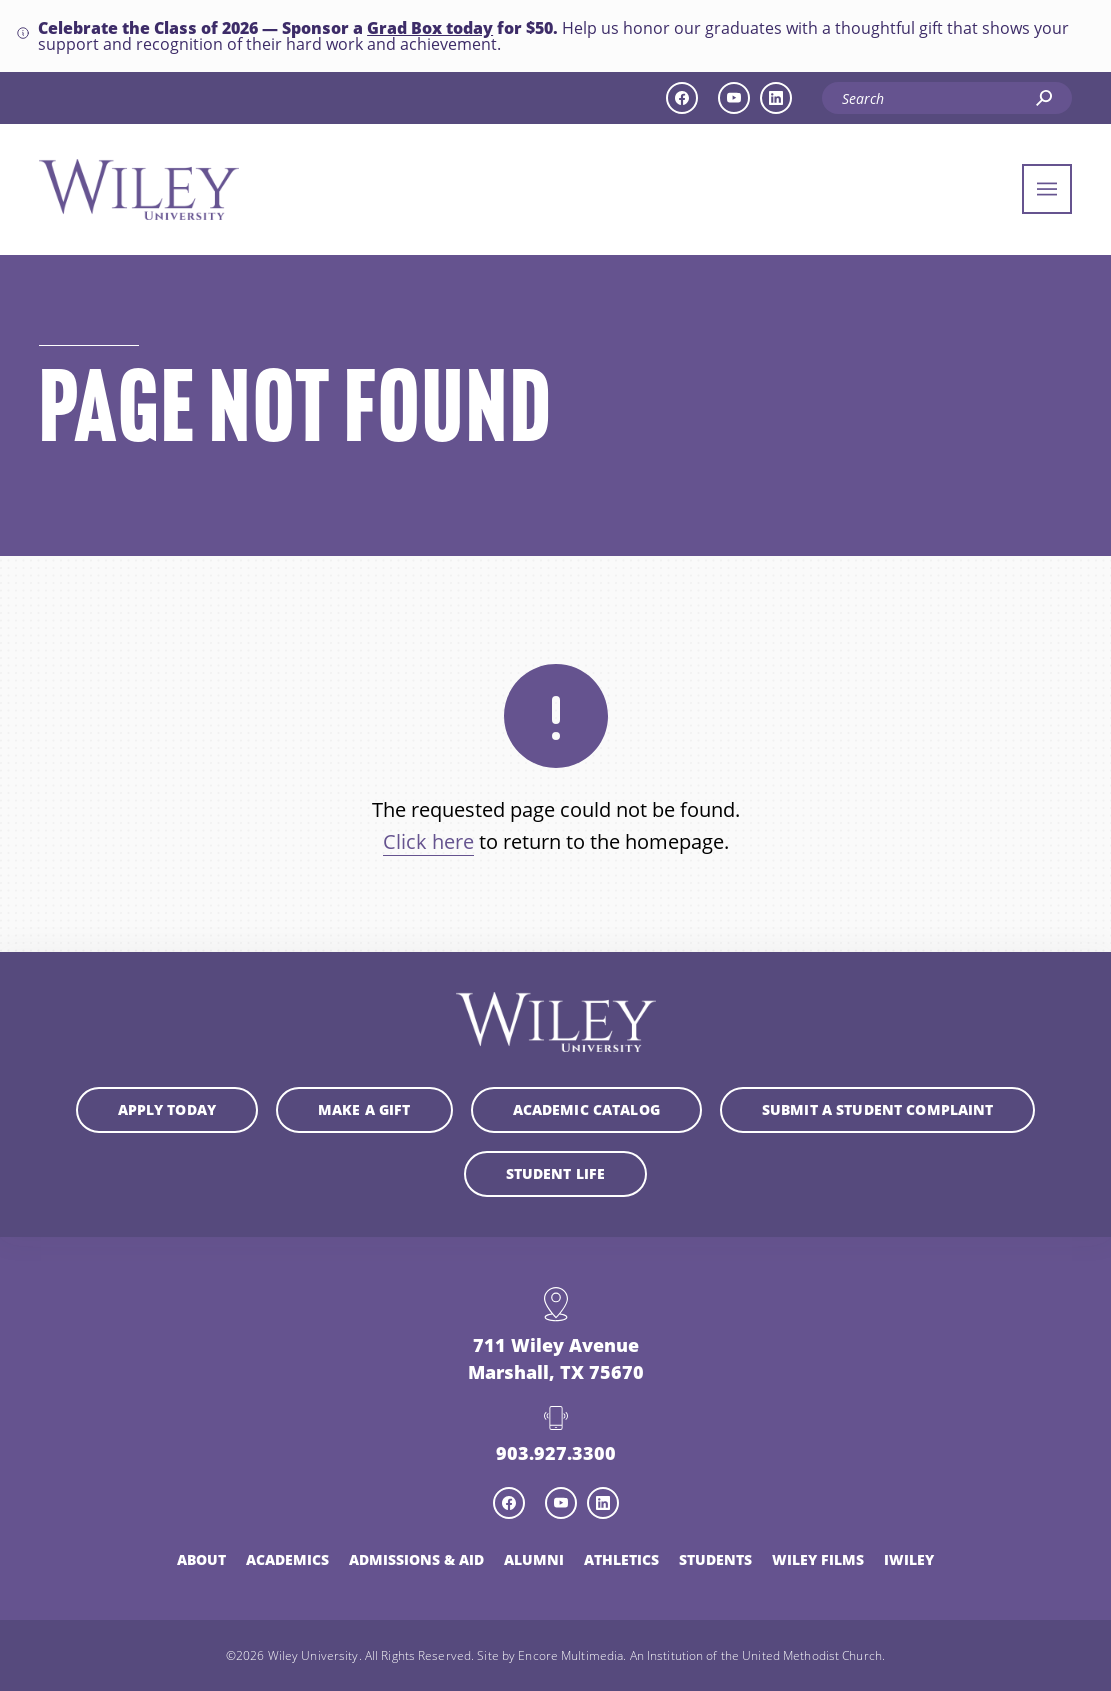 This screenshot has height=1691, width=1111. I want to click on Academics, so click(287, 1559).